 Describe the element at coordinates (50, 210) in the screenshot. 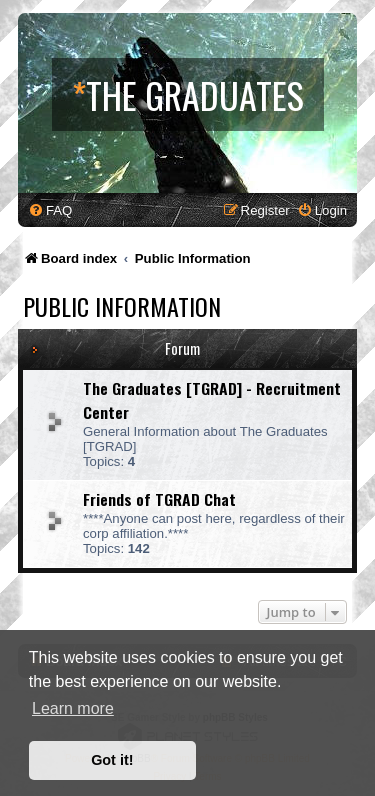

I see `[menuitem]` at that location.